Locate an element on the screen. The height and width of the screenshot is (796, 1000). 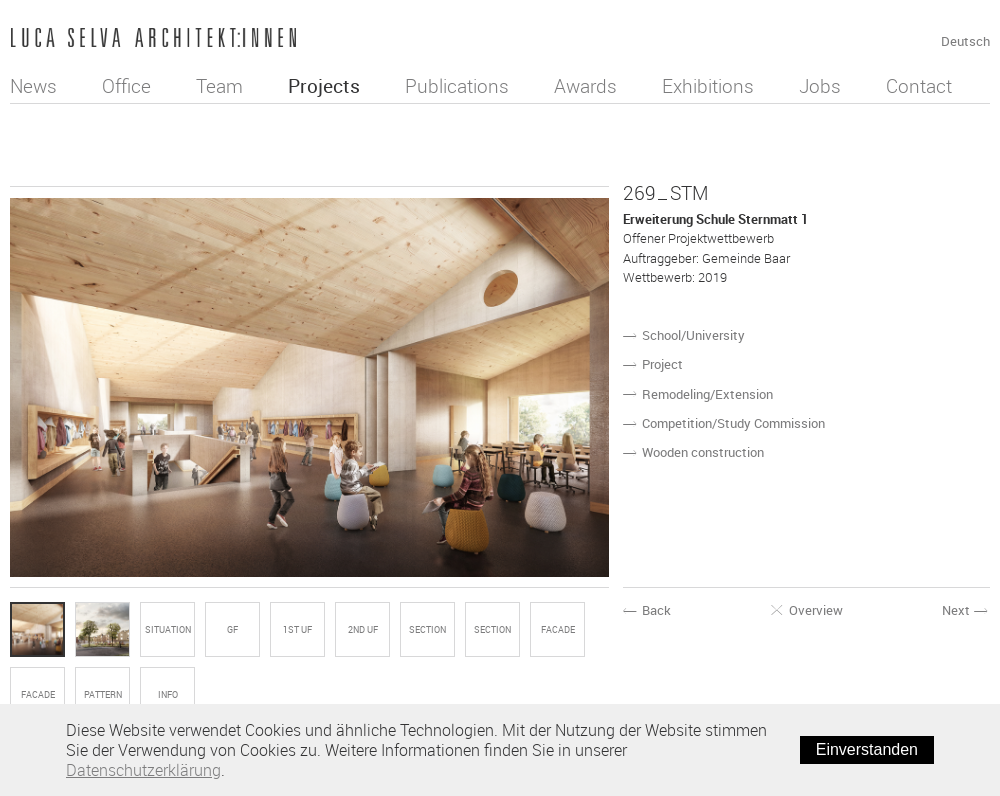
GF is located at coordinates (232, 630).